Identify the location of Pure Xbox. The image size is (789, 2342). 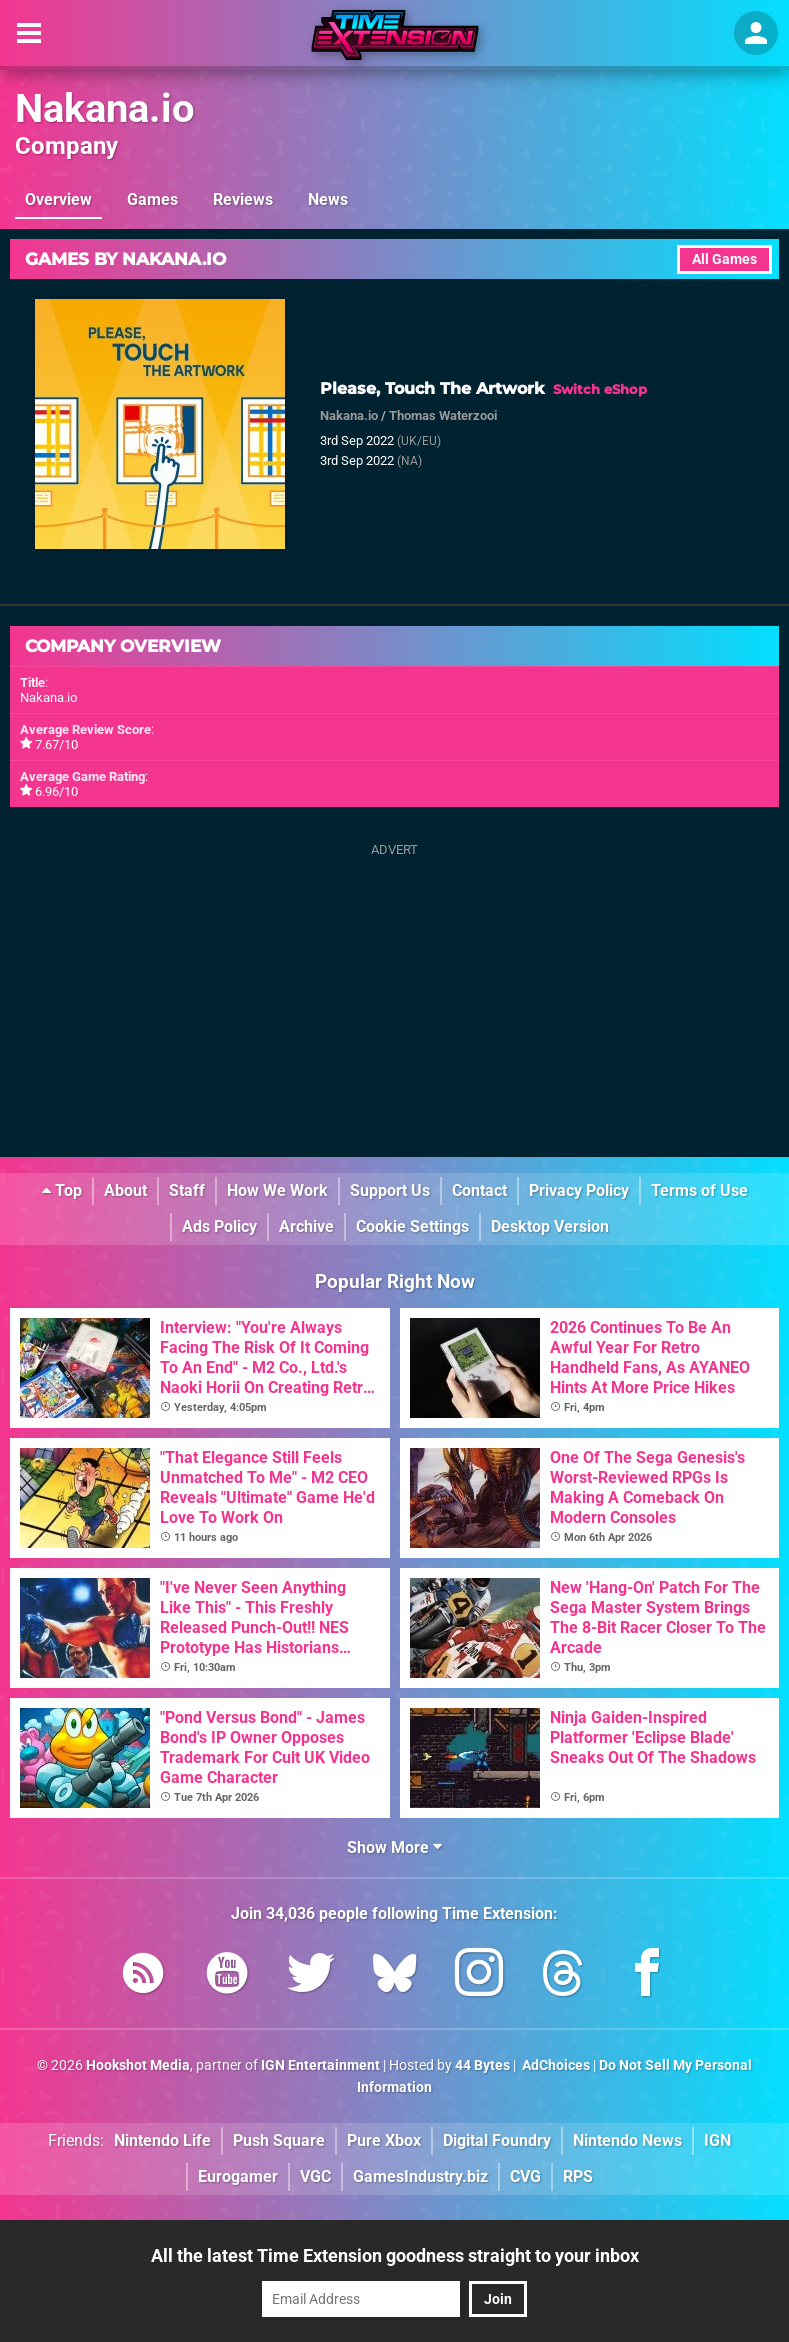
(384, 2140).